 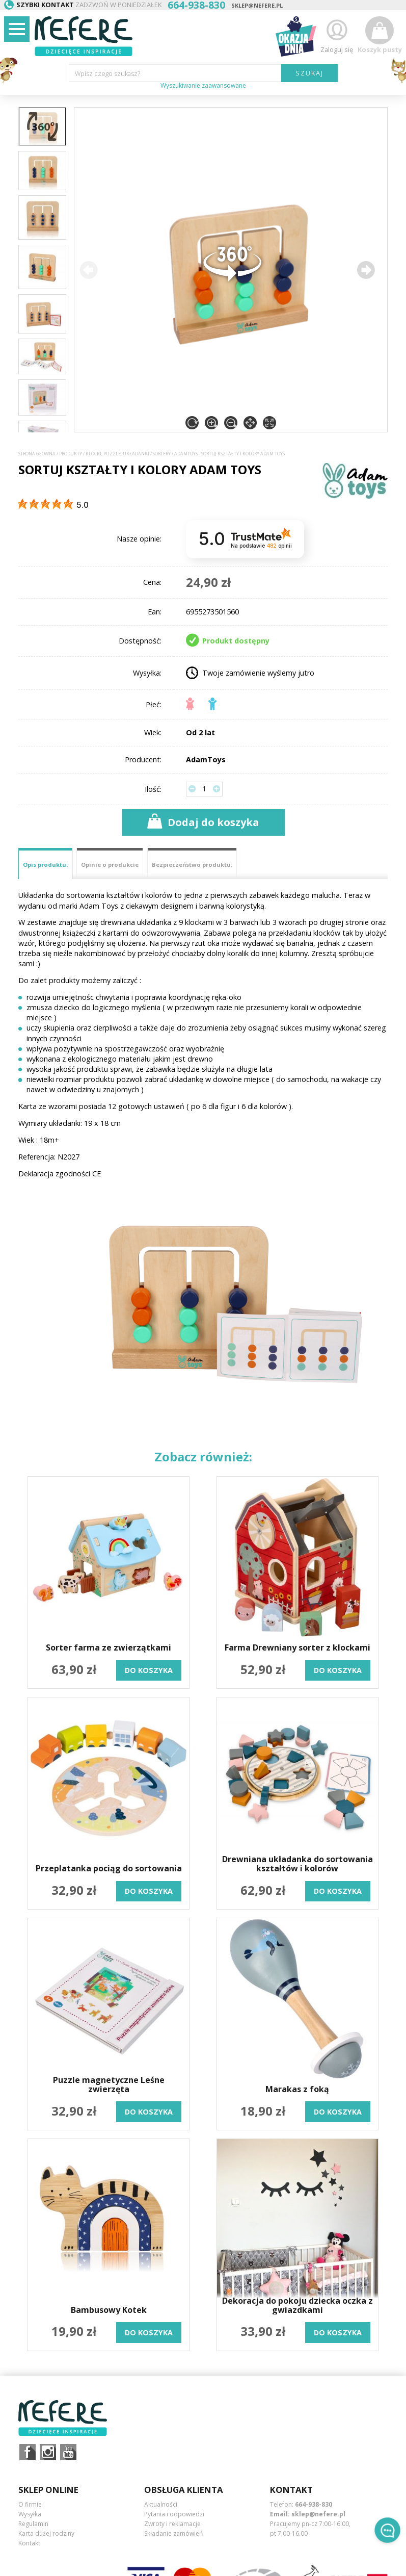 I want to click on do koszyka, so click(x=149, y=1670).